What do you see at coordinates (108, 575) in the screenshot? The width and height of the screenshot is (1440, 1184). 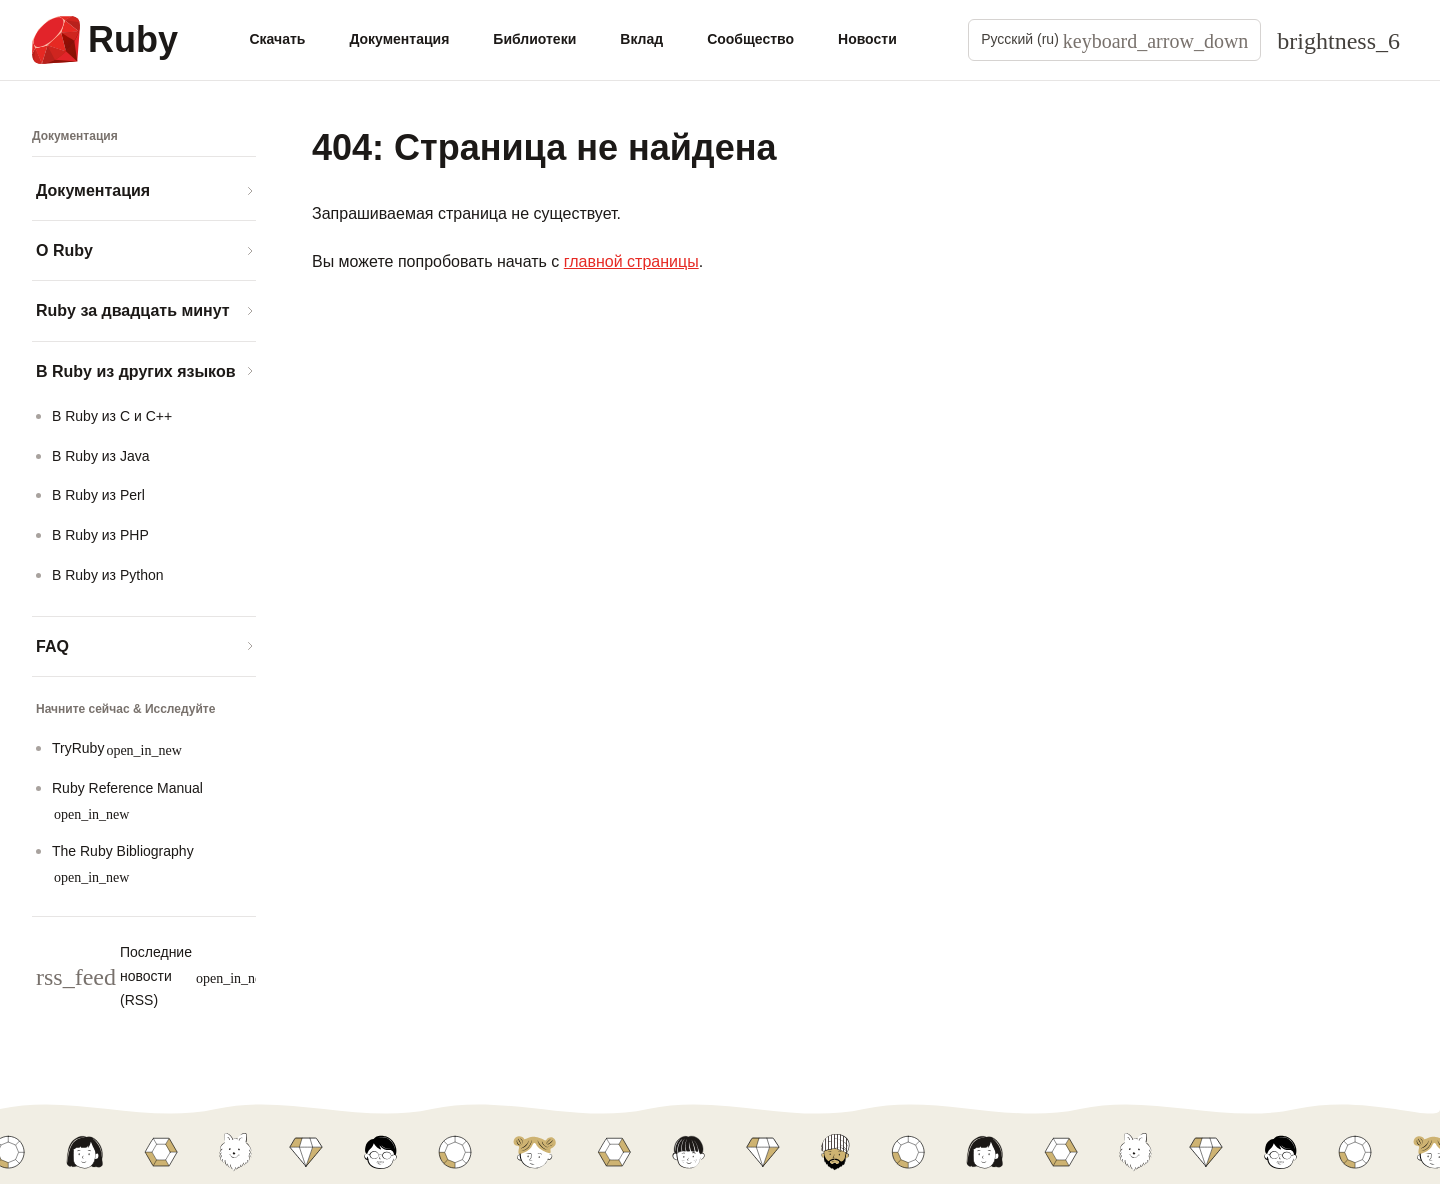 I see `В Ruby из Python` at bounding box center [108, 575].